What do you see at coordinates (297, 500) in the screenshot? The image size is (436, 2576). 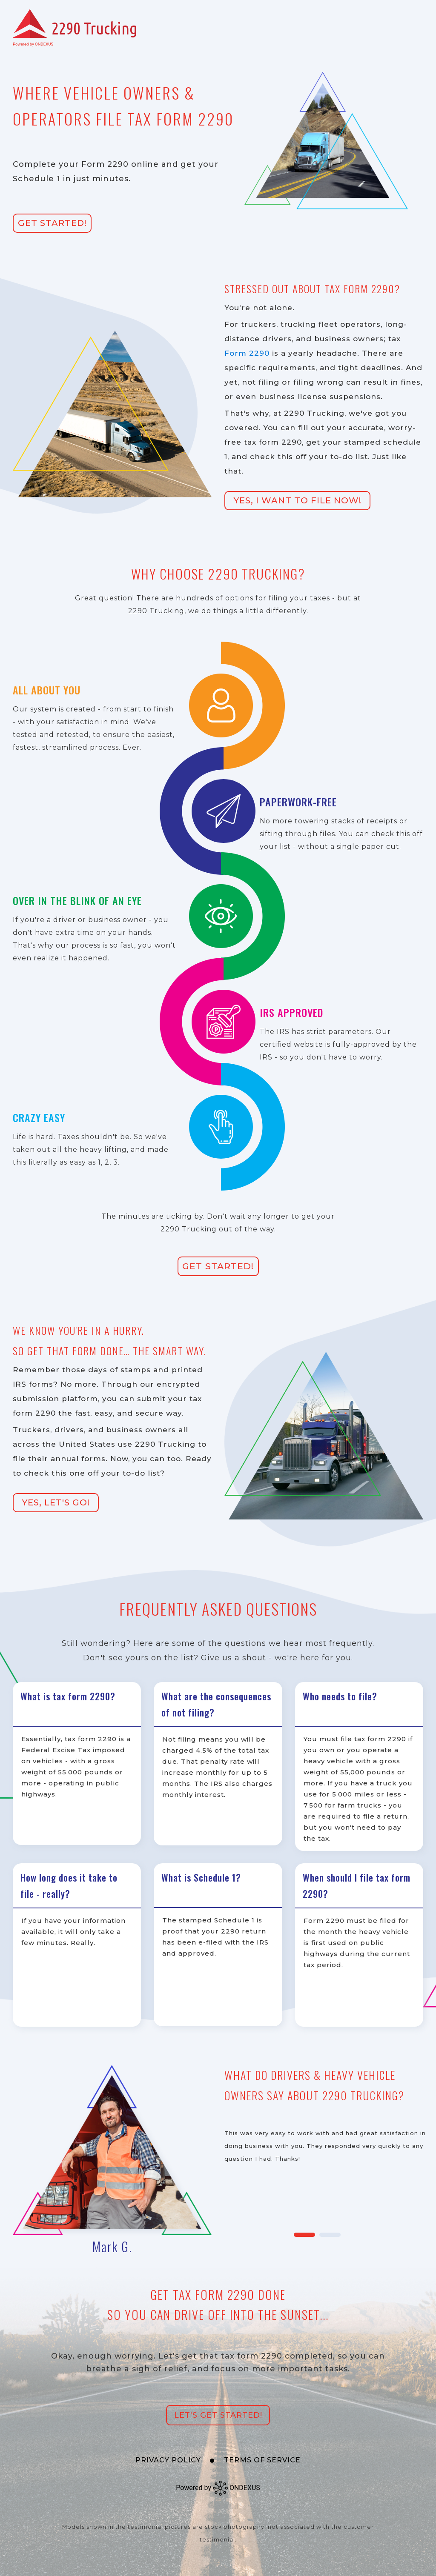 I see `Yes, I Want to File Now!` at bounding box center [297, 500].